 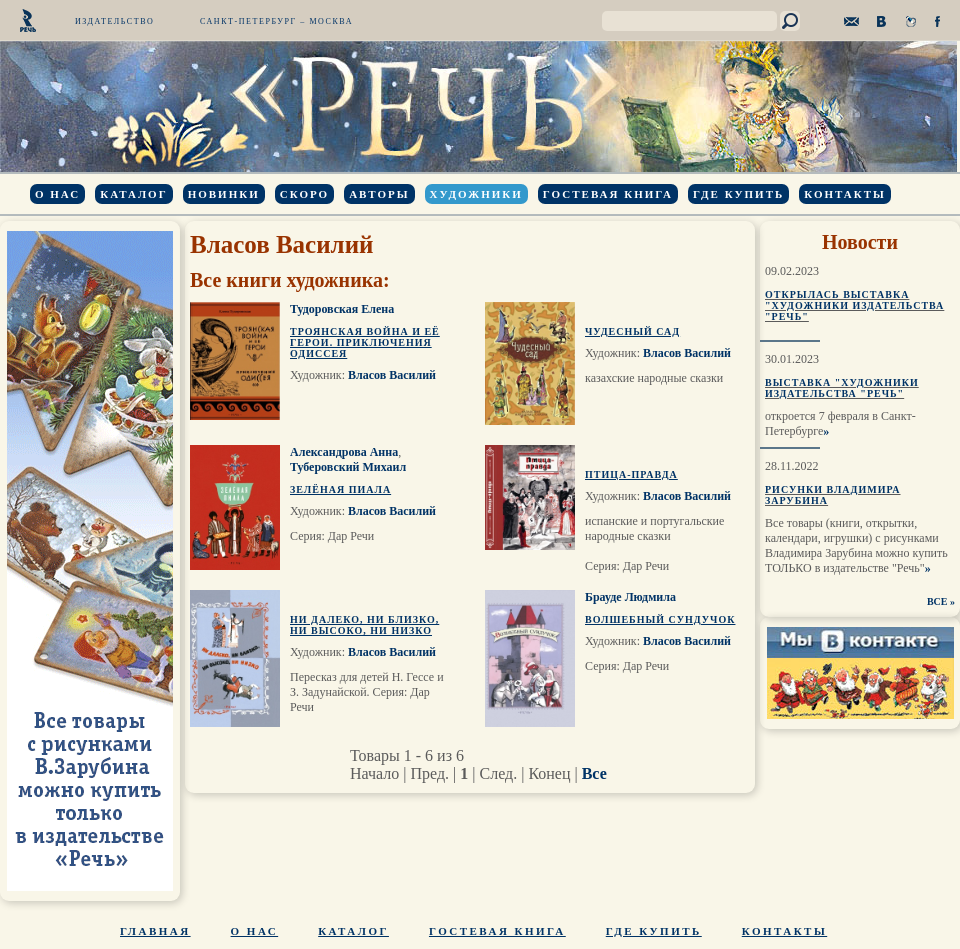 What do you see at coordinates (845, 194) in the screenshot?
I see `Контакты` at bounding box center [845, 194].